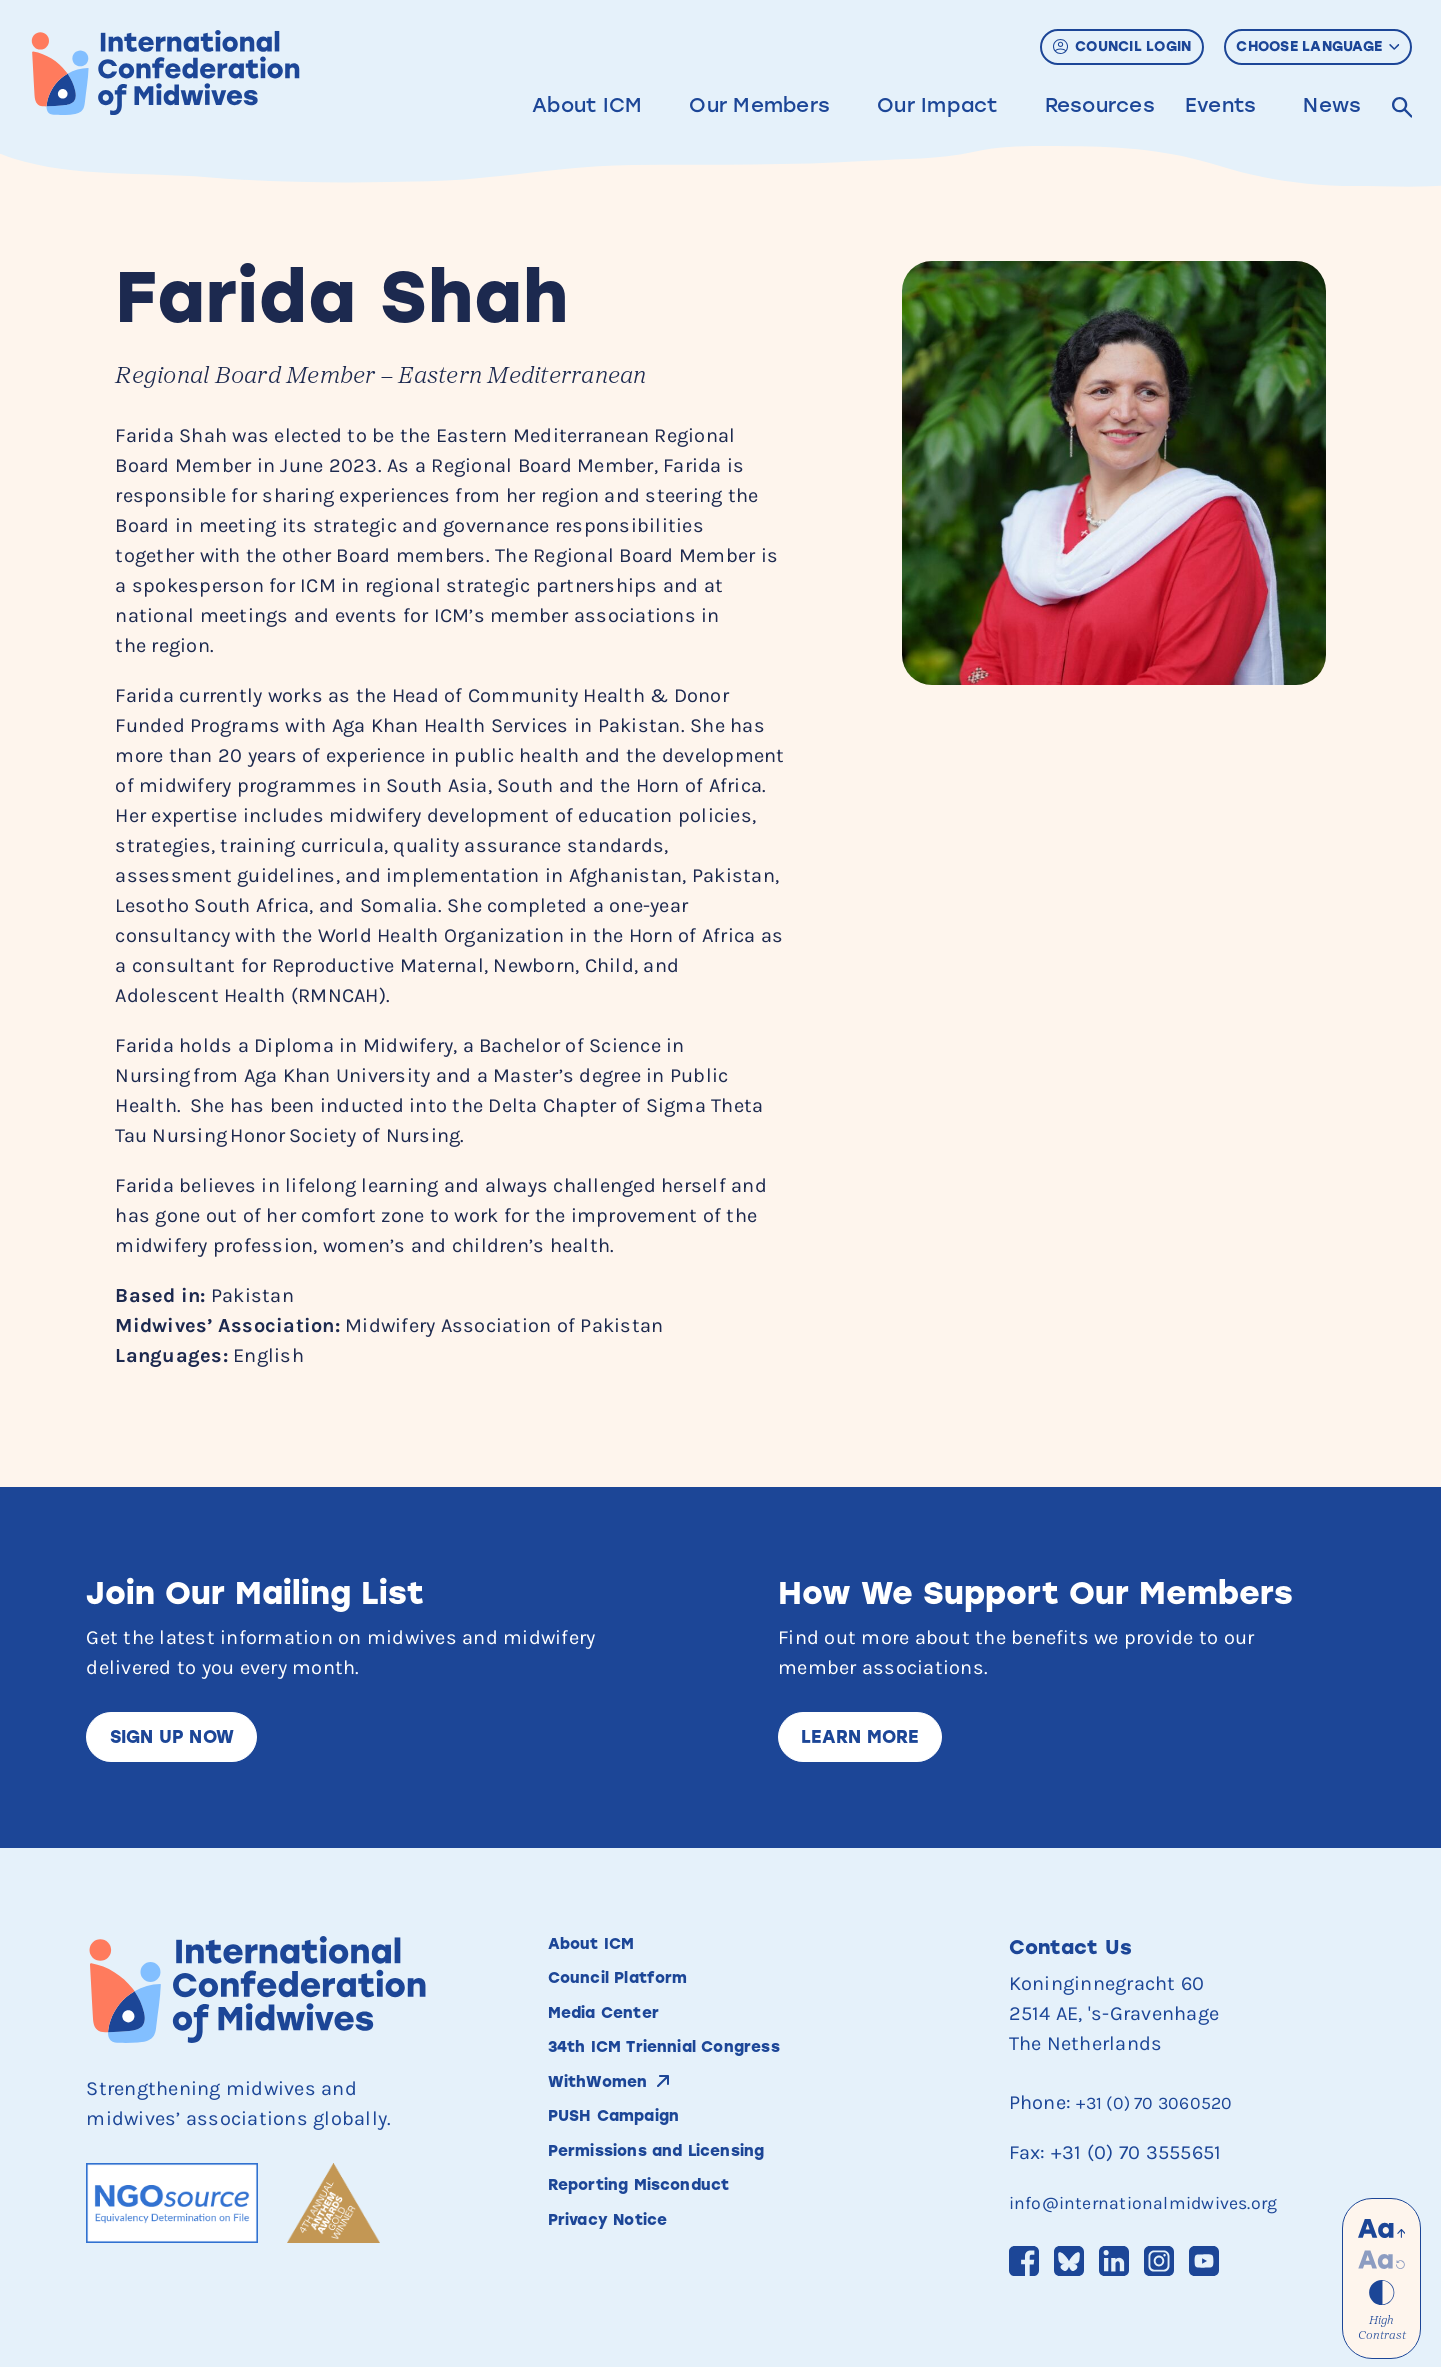 The height and width of the screenshot is (2379, 1441). Describe the element at coordinates (1161, 2208) in the screenshot. I see `info@internationalmidwives.org` at that location.